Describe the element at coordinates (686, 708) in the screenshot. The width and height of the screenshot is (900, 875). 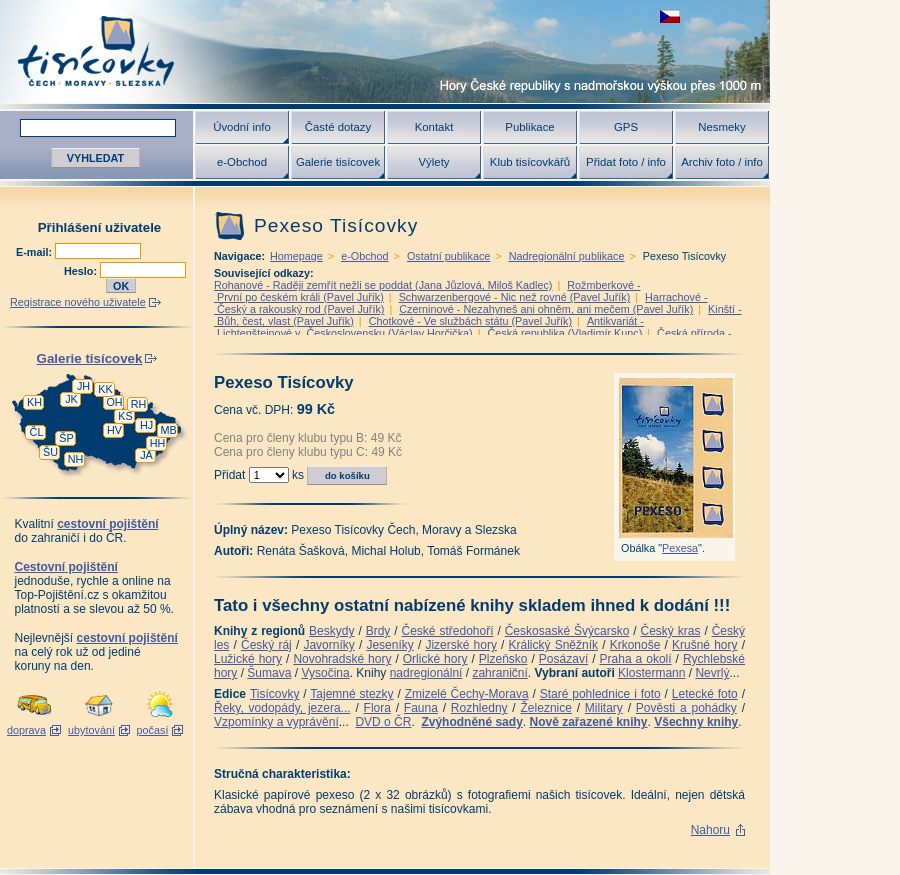
I see `Pověsti a pohádky` at that location.